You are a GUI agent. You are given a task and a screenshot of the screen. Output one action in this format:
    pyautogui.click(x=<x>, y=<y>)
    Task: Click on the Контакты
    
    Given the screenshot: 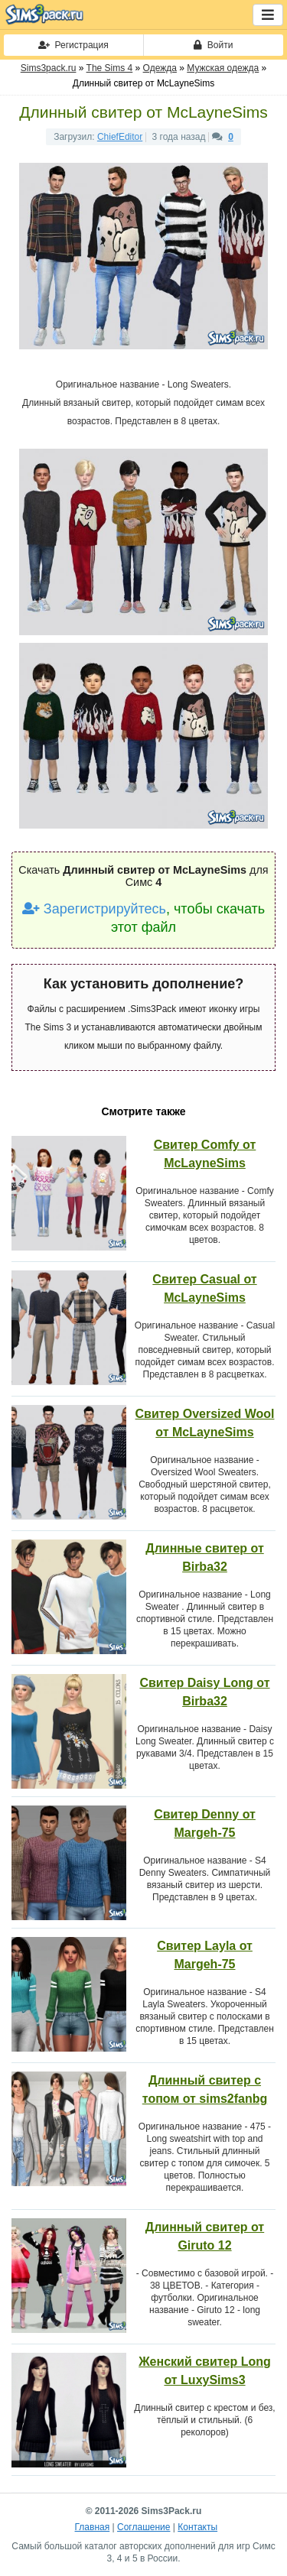 What is the action you would take?
    pyautogui.click(x=197, y=2527)
    